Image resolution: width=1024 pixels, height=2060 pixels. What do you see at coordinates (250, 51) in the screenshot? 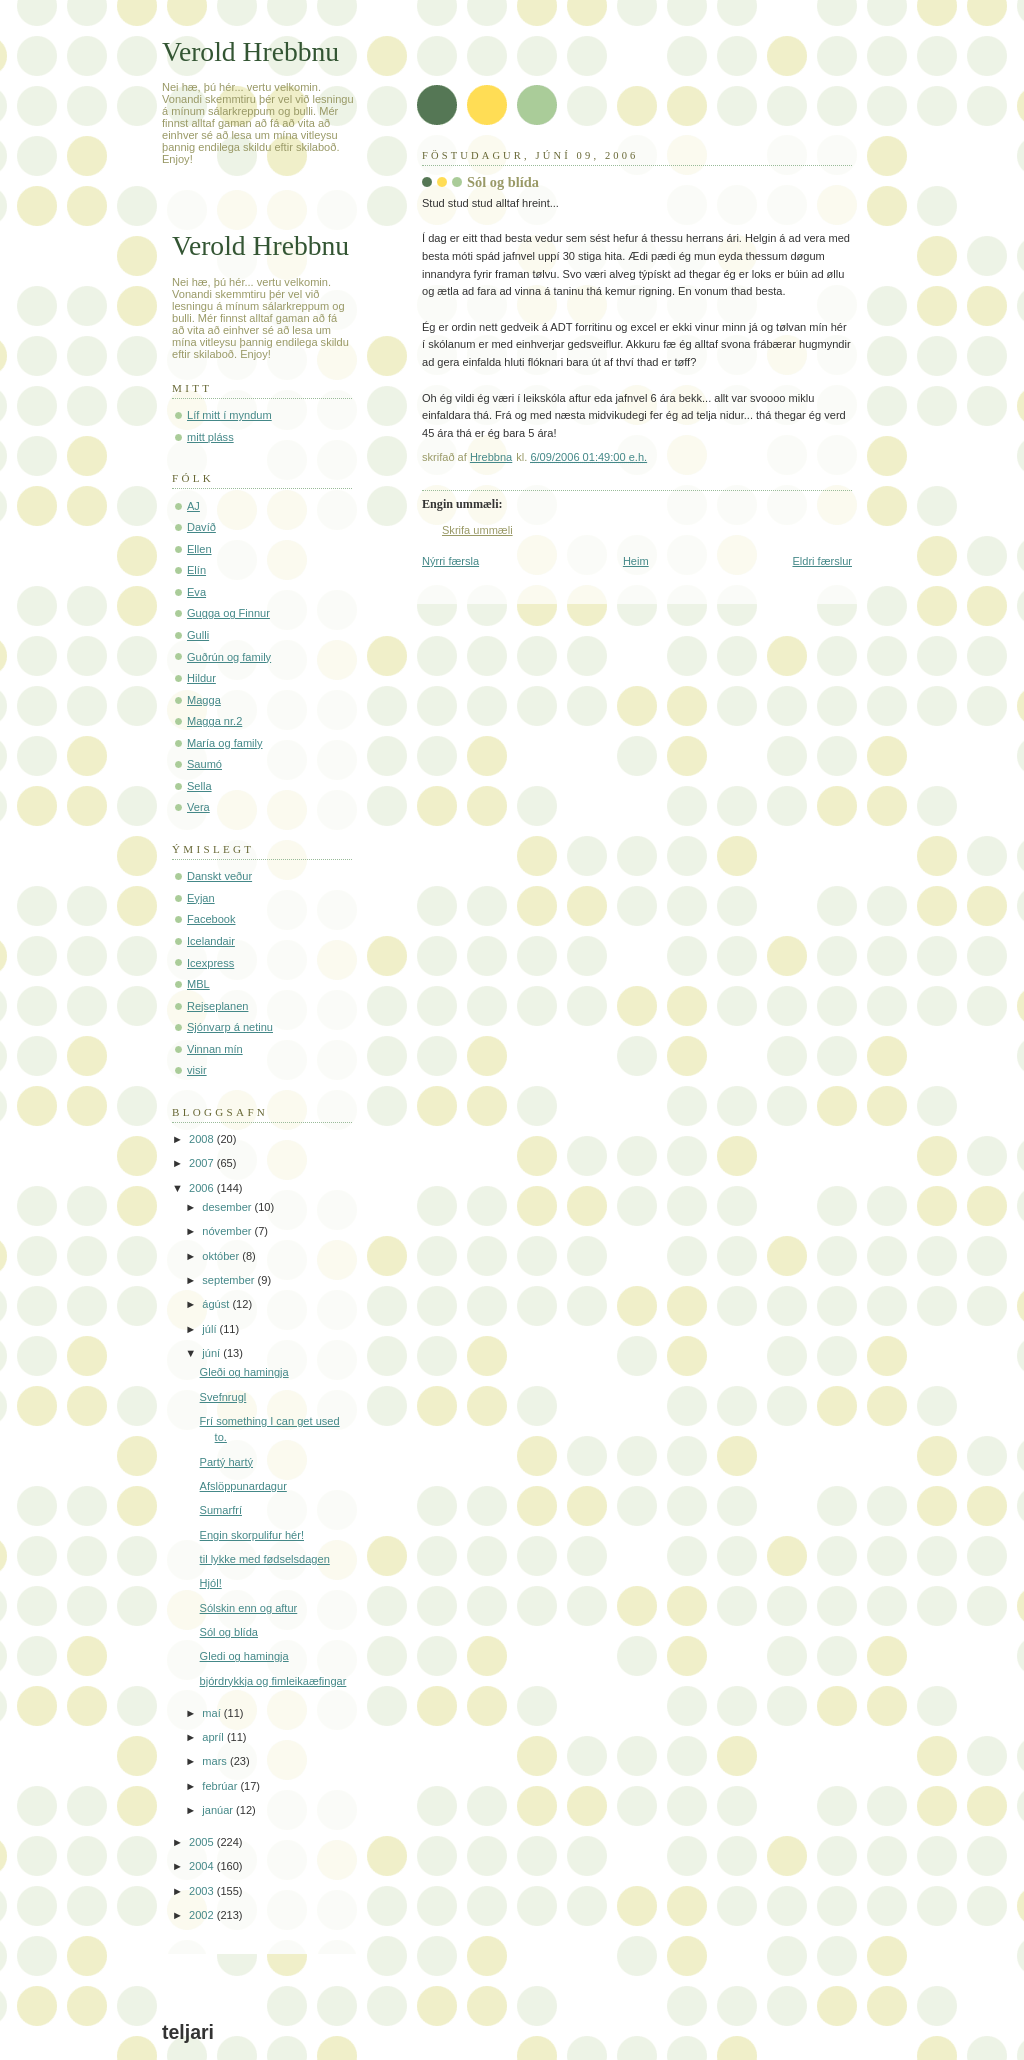
I see `Verold Hrebbnu` at bounding box center [250, 51].